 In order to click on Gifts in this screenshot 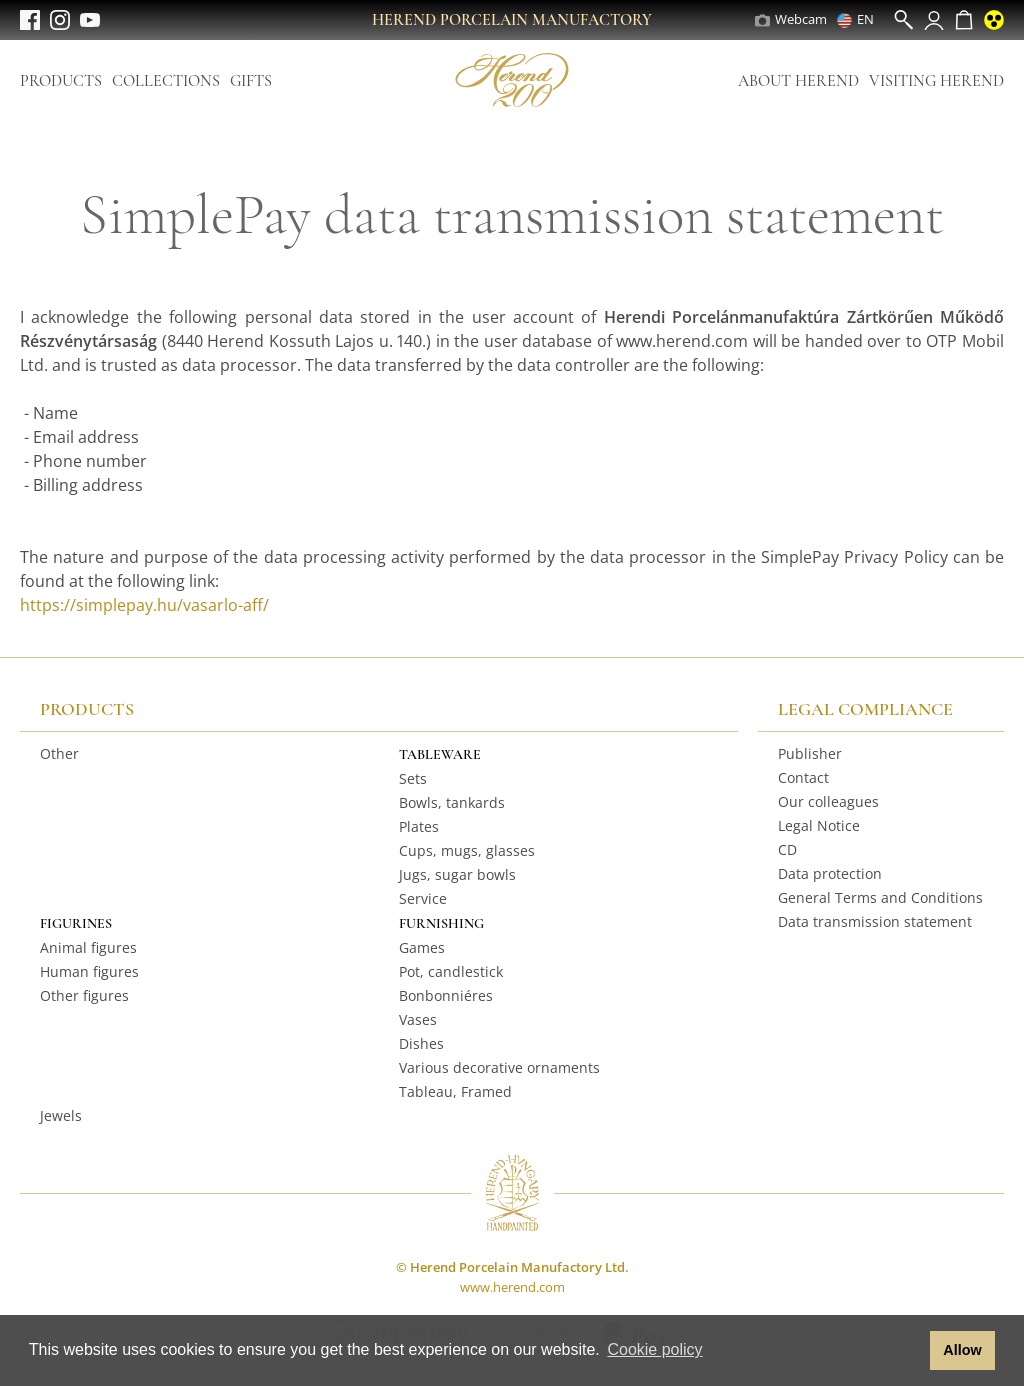, I will do `click(251, 81)`.